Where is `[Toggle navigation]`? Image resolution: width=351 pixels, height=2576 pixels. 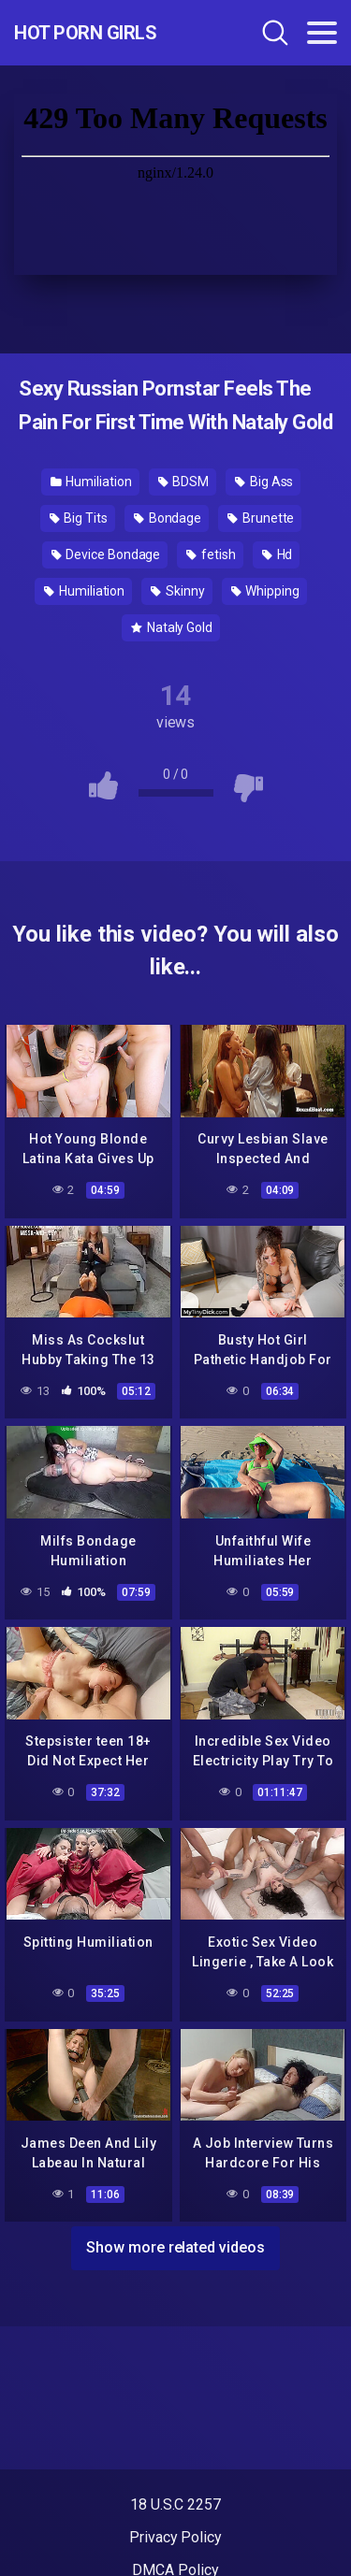
[Toggle navigation] is located at coordinates (322, 33).